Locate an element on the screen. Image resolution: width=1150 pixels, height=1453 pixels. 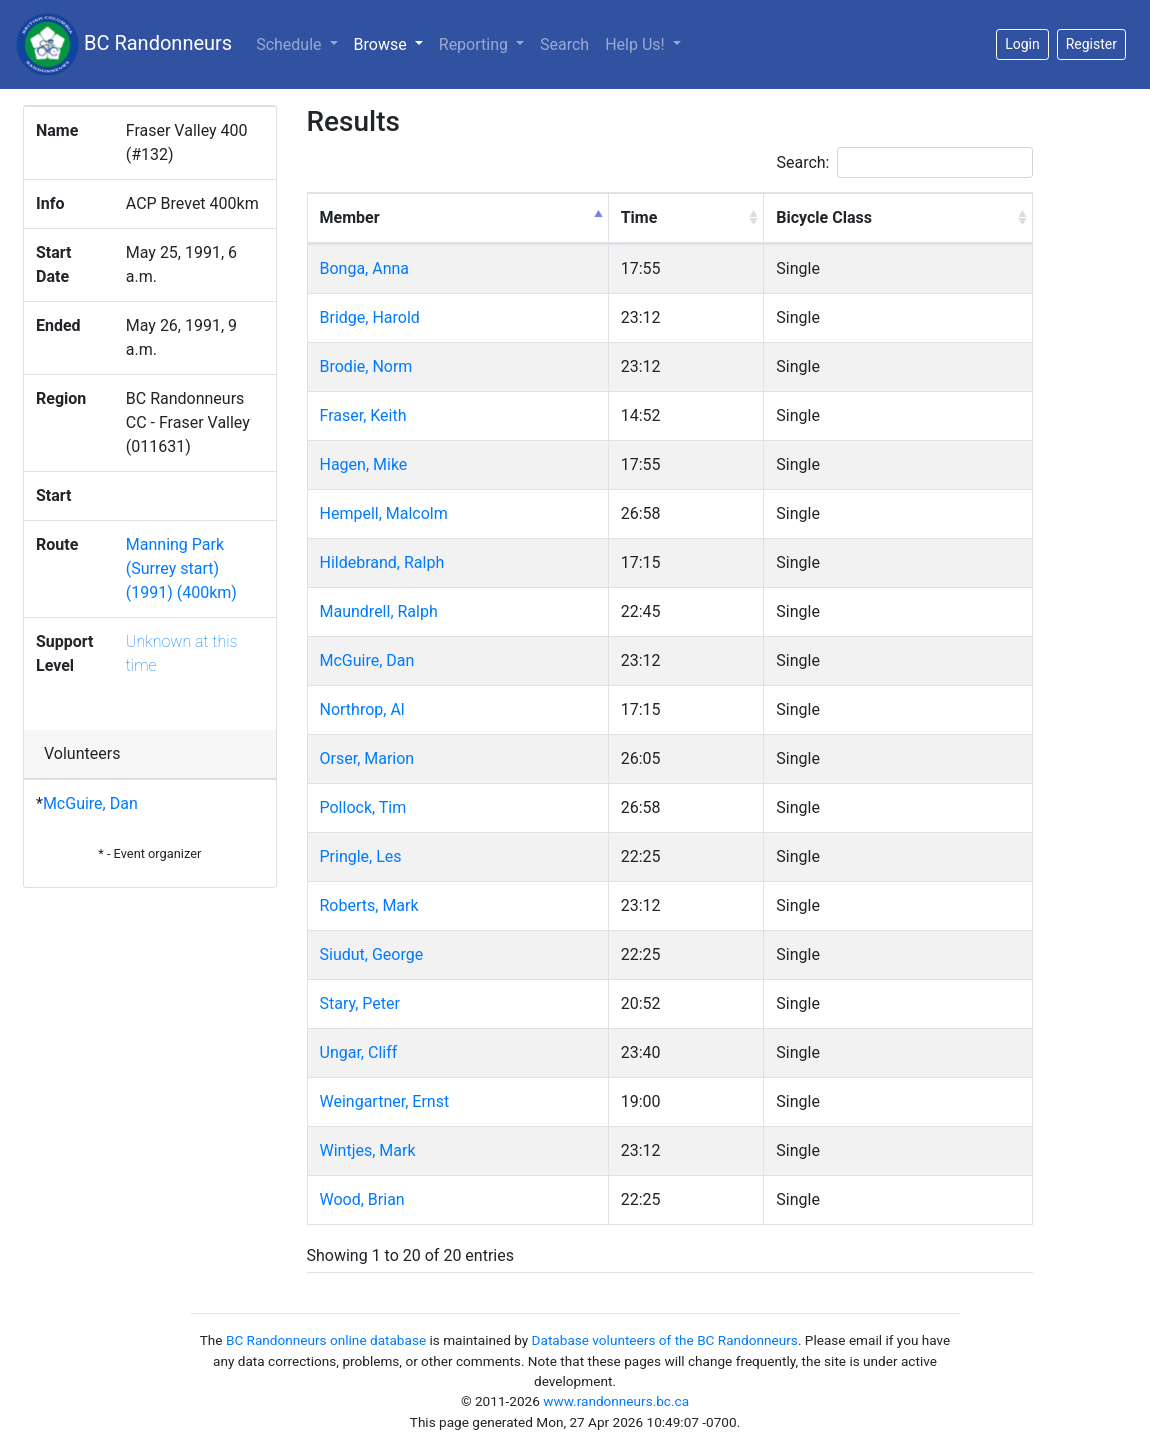
Member [Member: activate to sort column descending] is located at coordinates (350, 217).